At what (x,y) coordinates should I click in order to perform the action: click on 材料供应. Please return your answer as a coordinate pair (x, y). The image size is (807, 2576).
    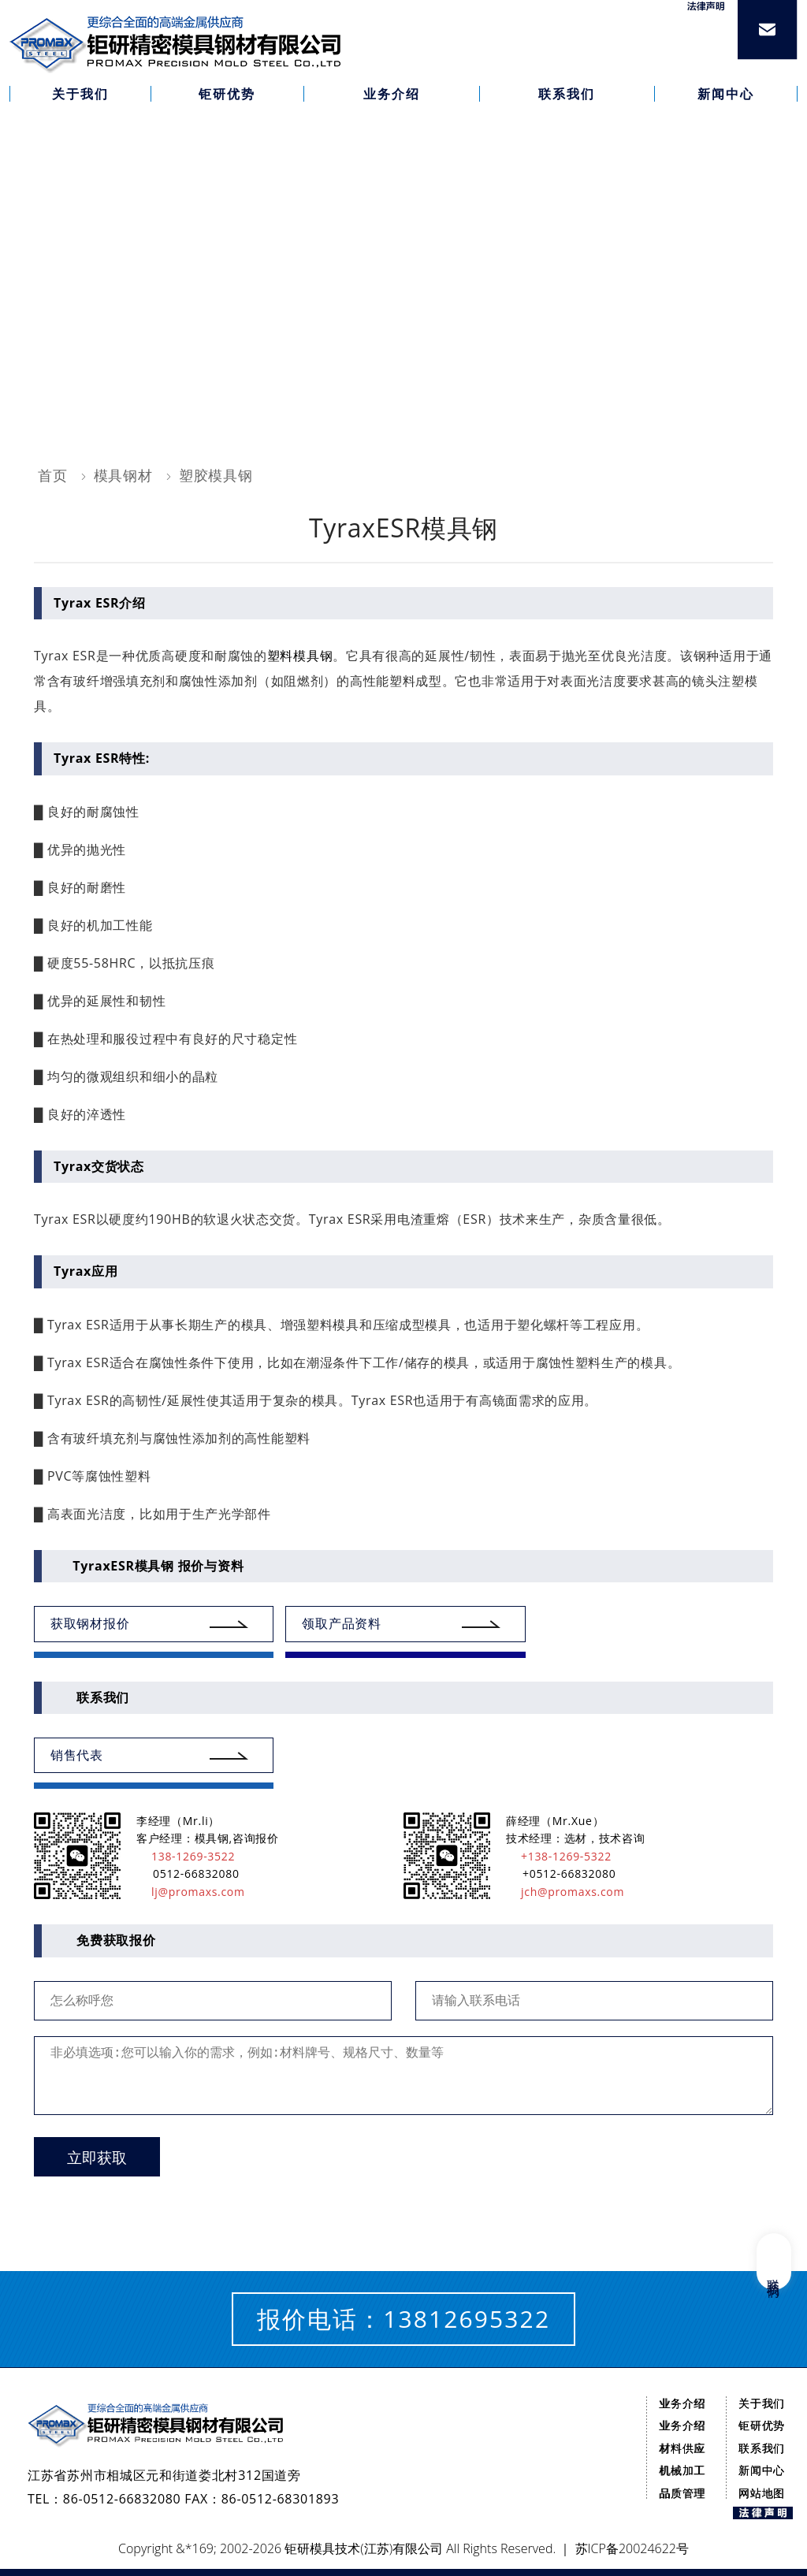
    Looking at the image, I should click on (682, 2447).